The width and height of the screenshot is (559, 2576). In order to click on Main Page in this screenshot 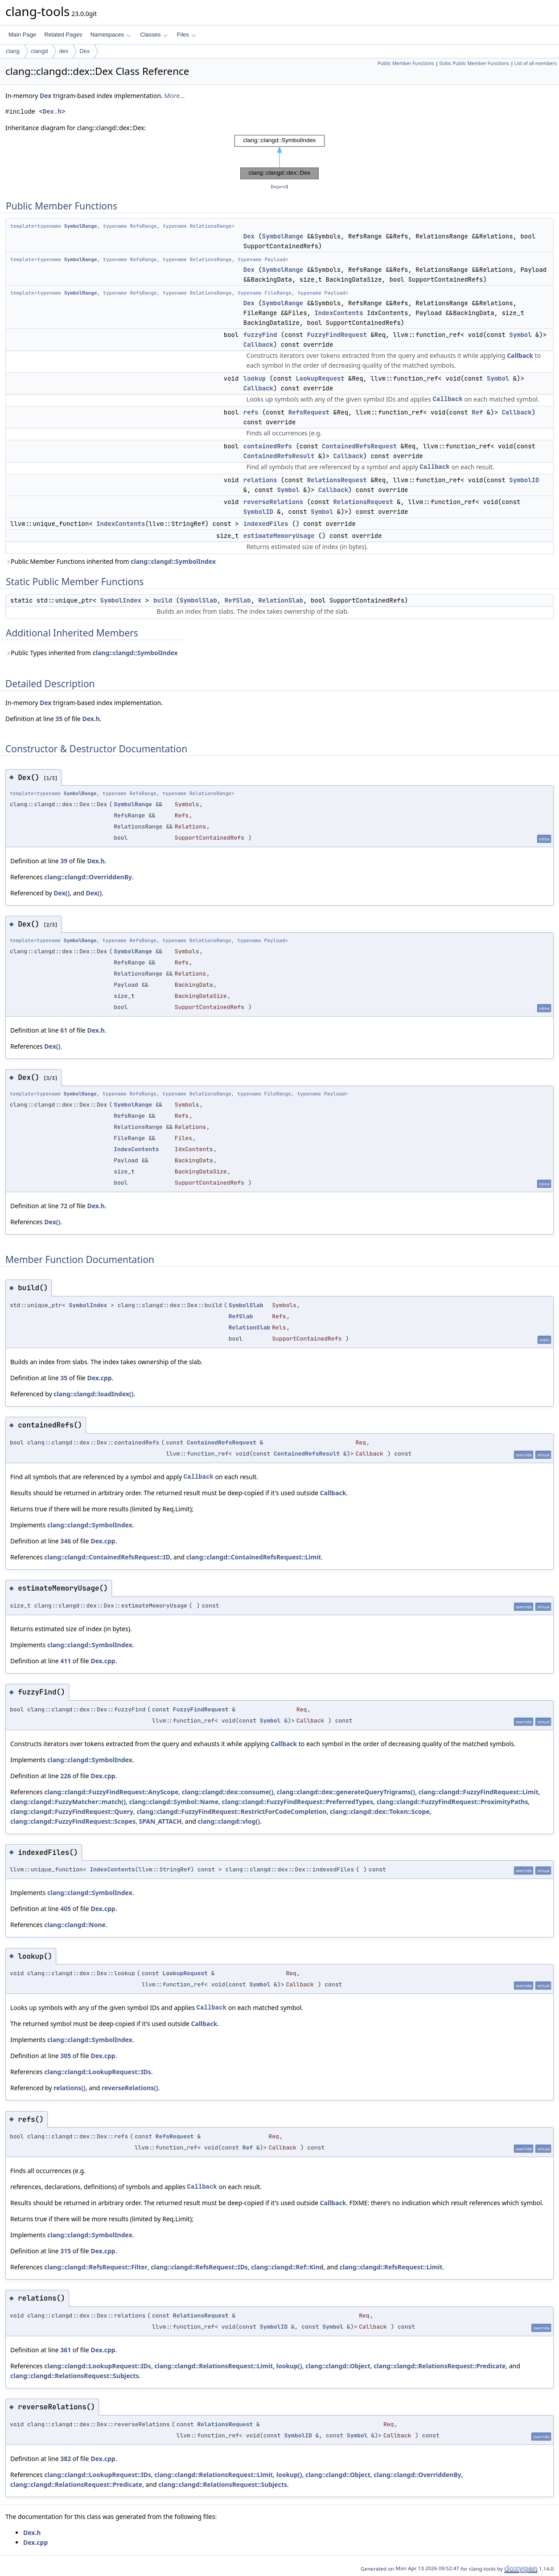, I will do `click(22, 34)`.